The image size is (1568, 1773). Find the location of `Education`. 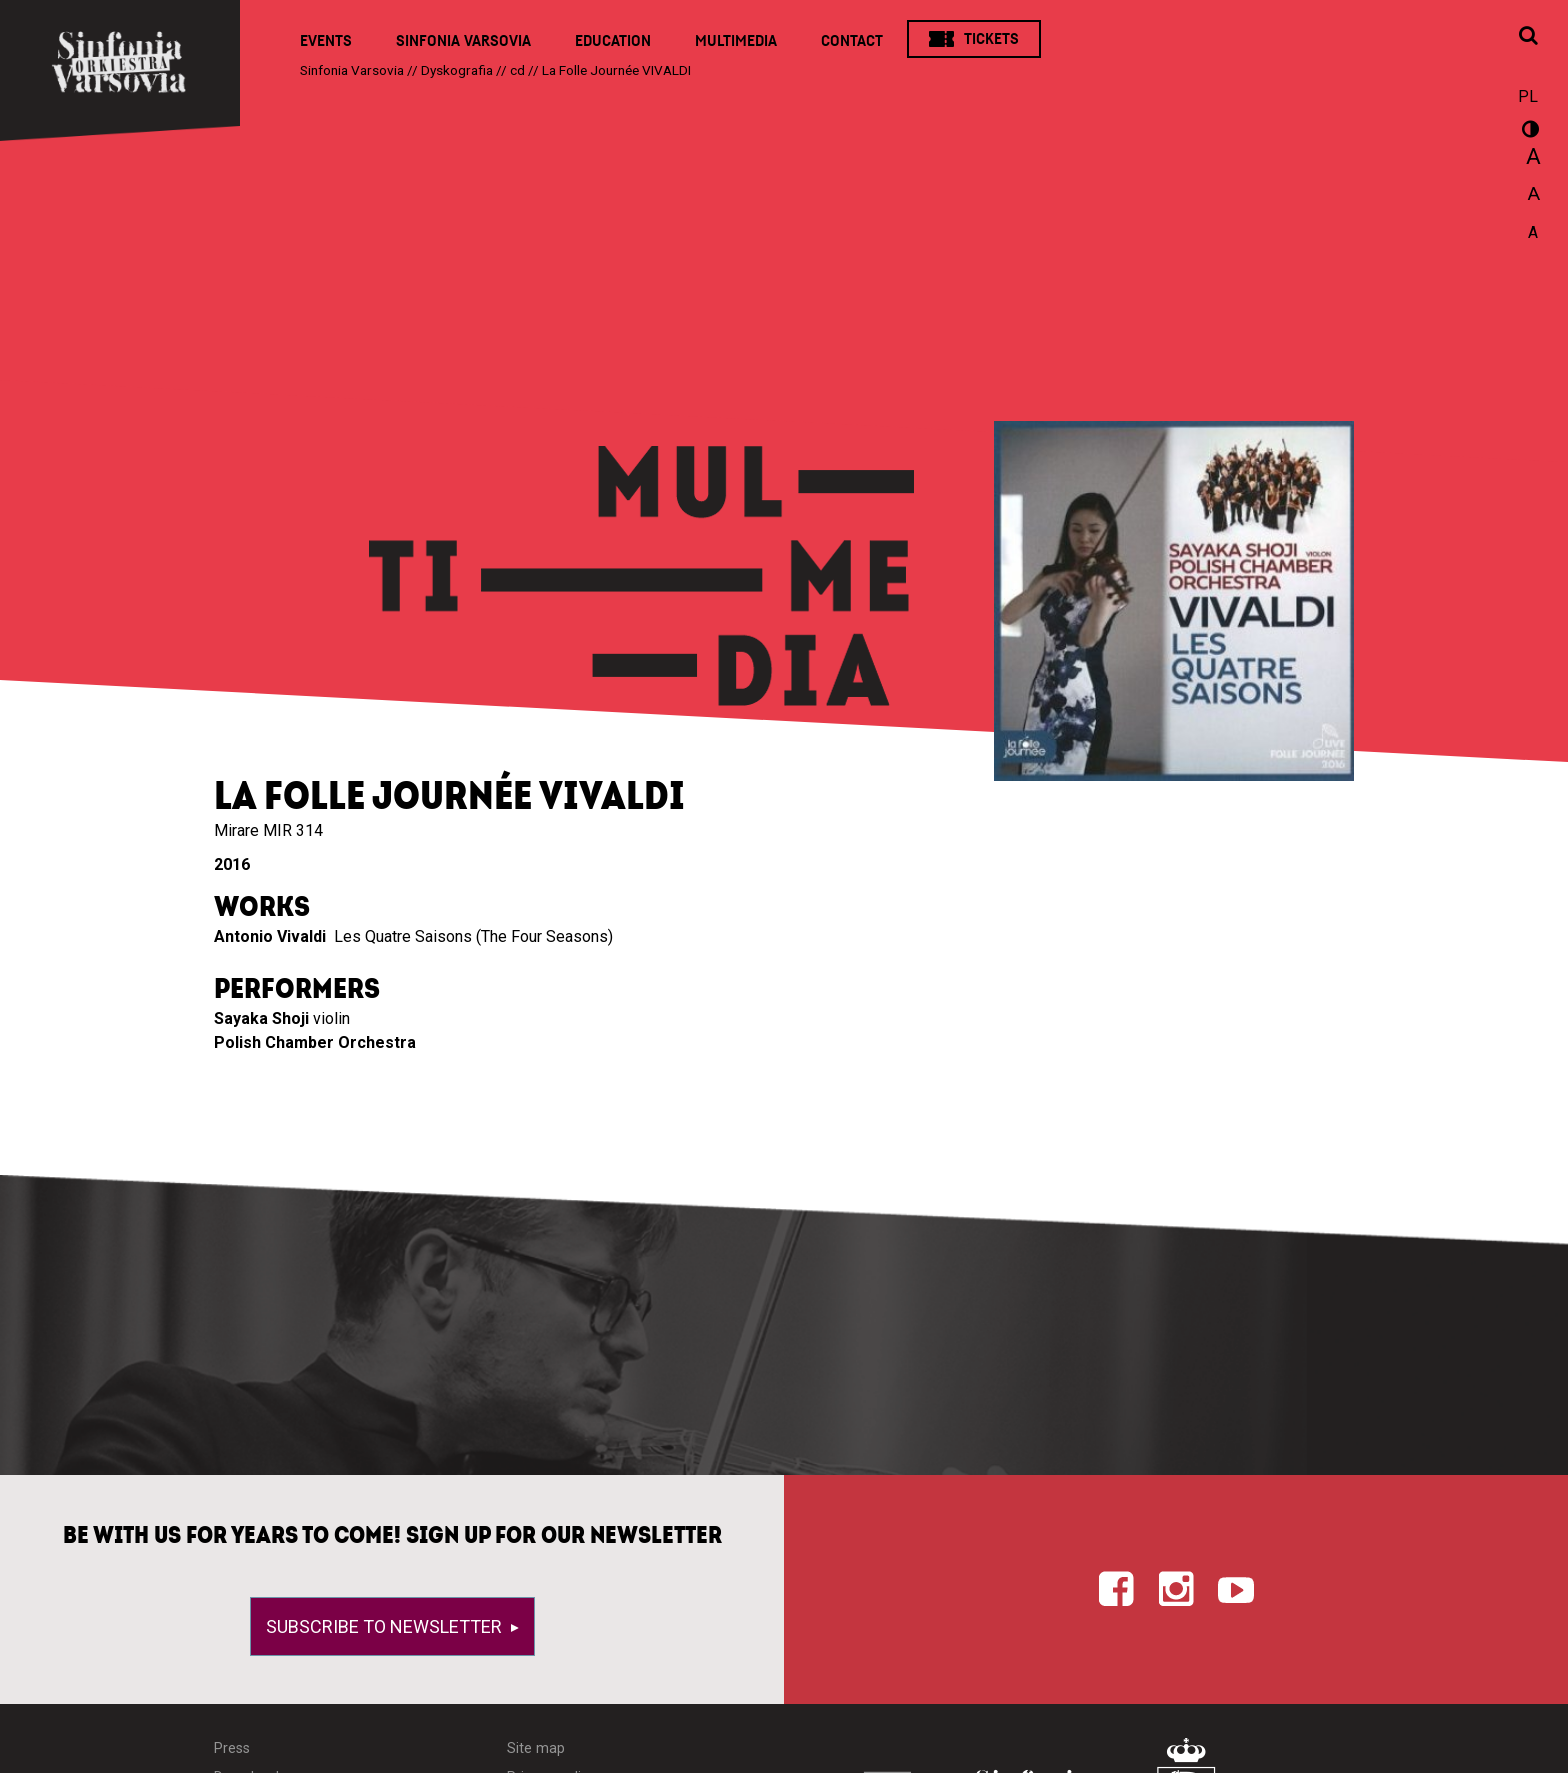

Education is located at coordinates (613, 41).